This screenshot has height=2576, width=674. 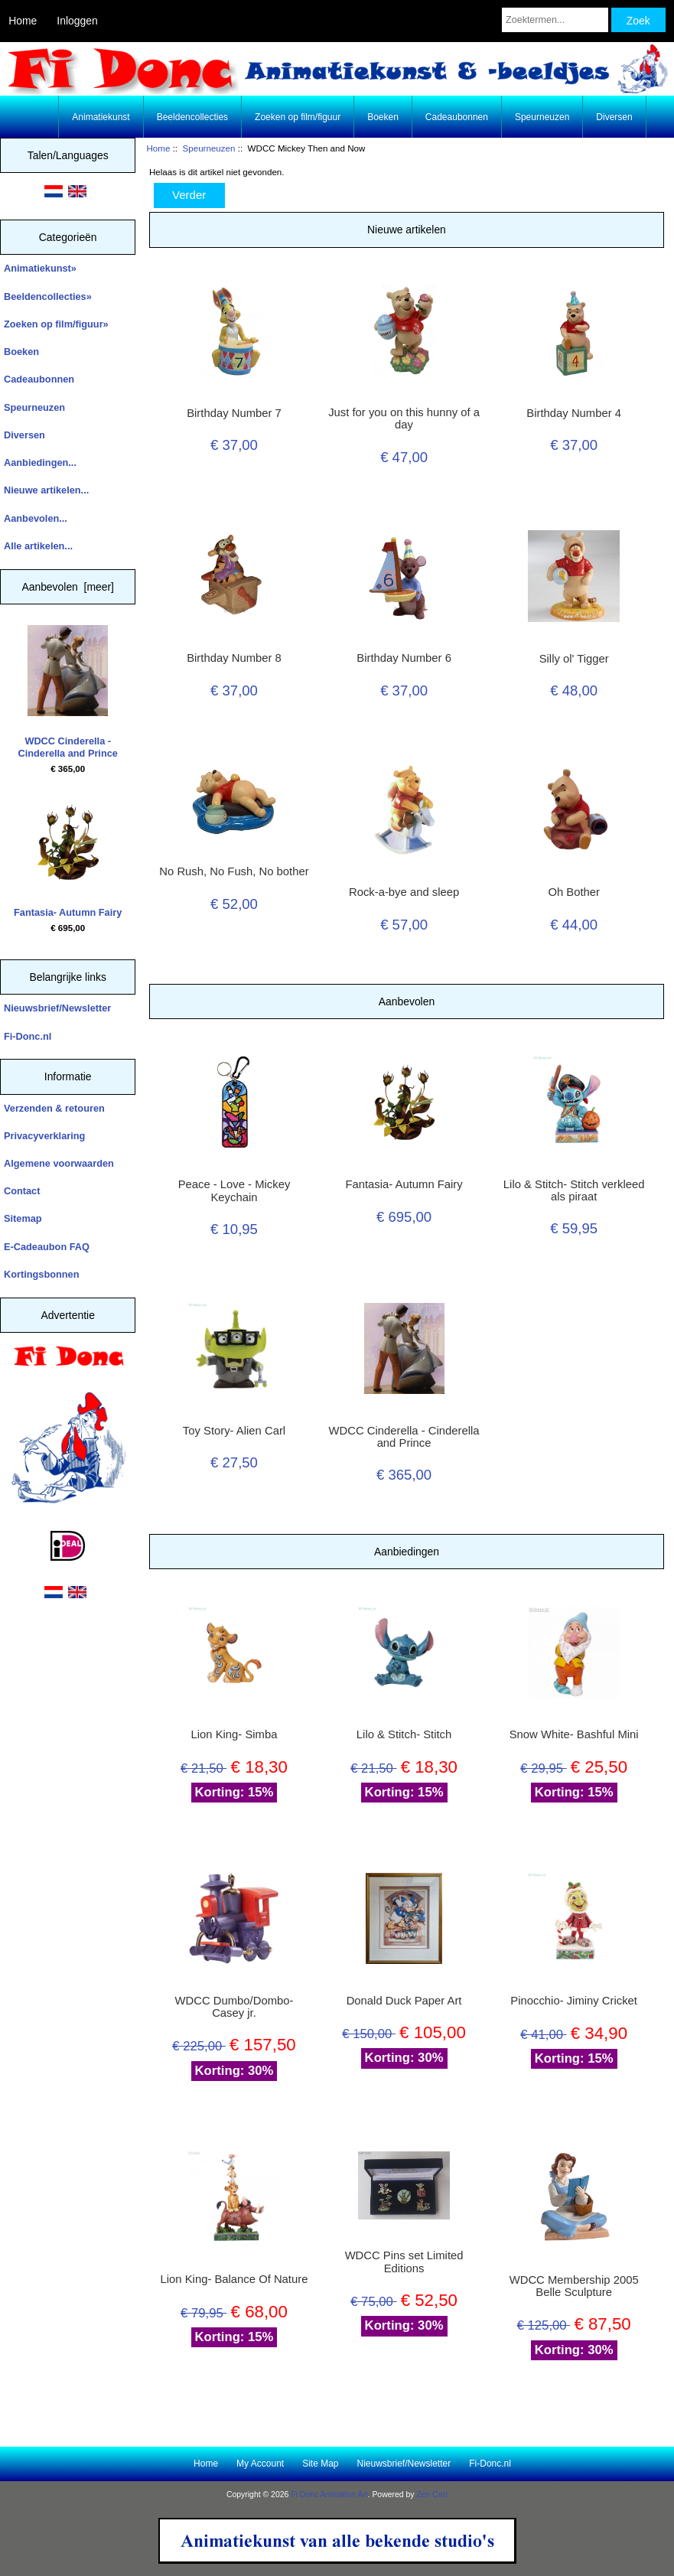 I want to click on Lion King- Simba, so click(x=234, y=1734).